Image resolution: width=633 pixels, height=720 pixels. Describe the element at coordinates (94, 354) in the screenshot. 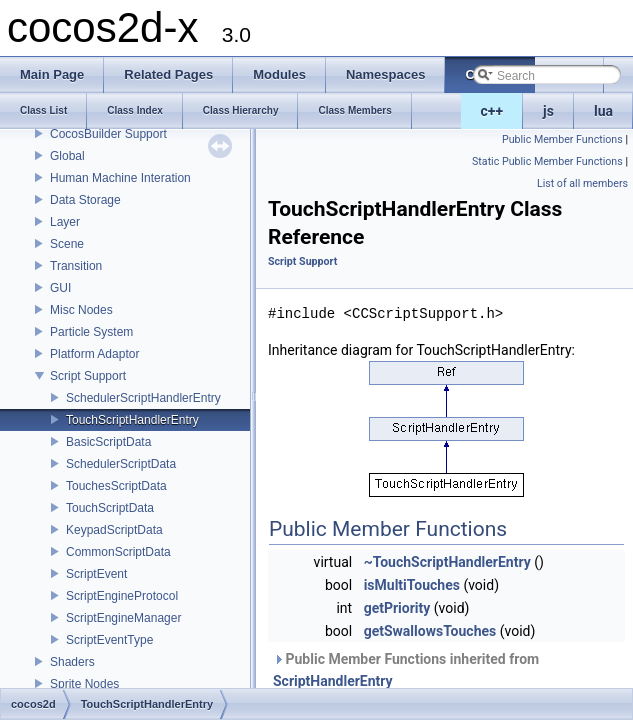

I see `Platform Adaptor` at that location.